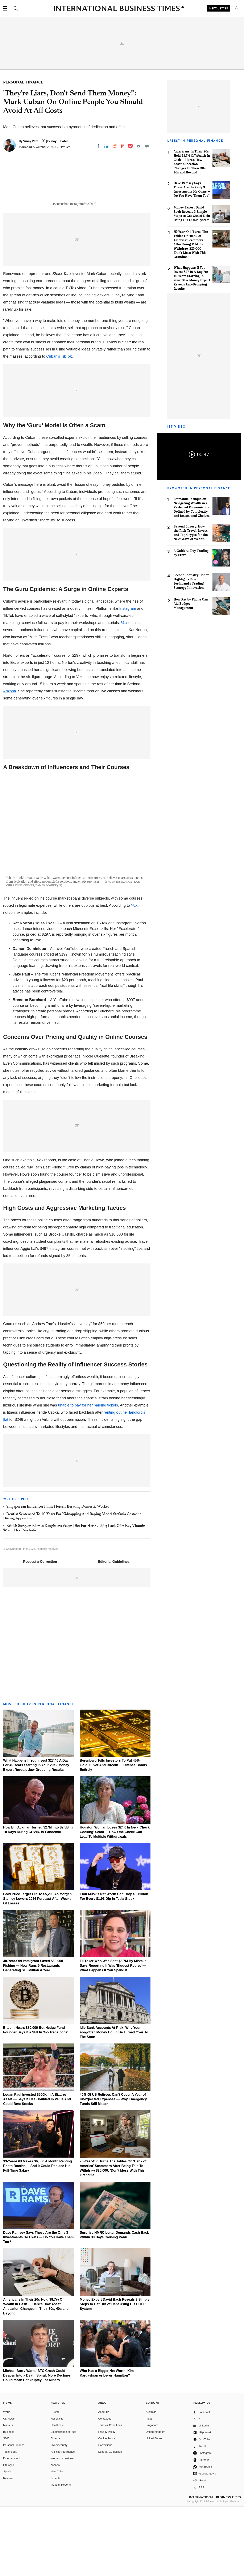  Describe the element at coordinates (9, 760) in the screenshot. I see `Arizona` at that location.